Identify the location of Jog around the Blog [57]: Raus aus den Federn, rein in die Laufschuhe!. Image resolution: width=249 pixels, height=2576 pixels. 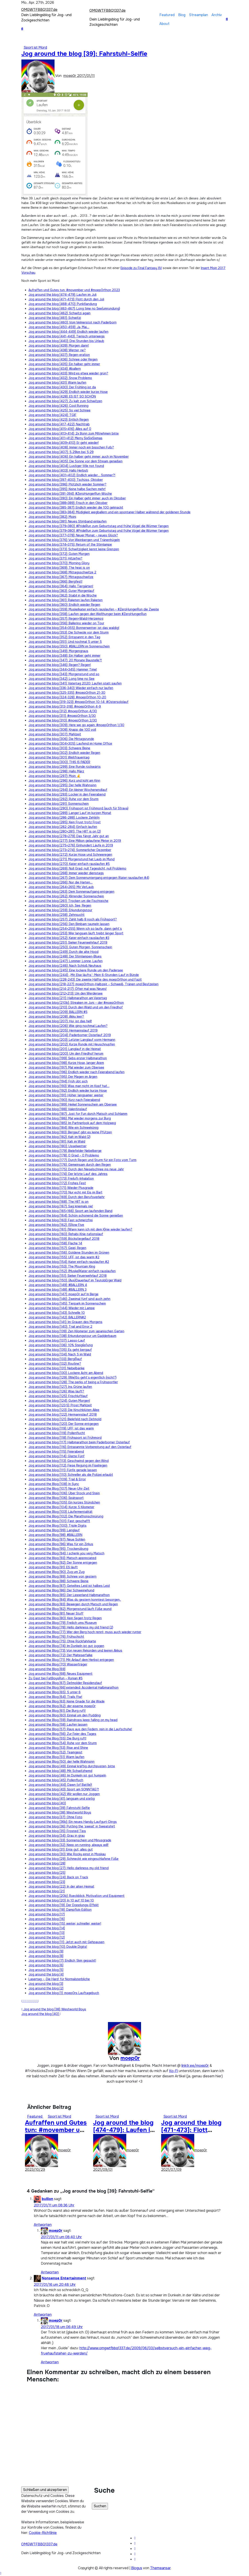
(80, 1729).